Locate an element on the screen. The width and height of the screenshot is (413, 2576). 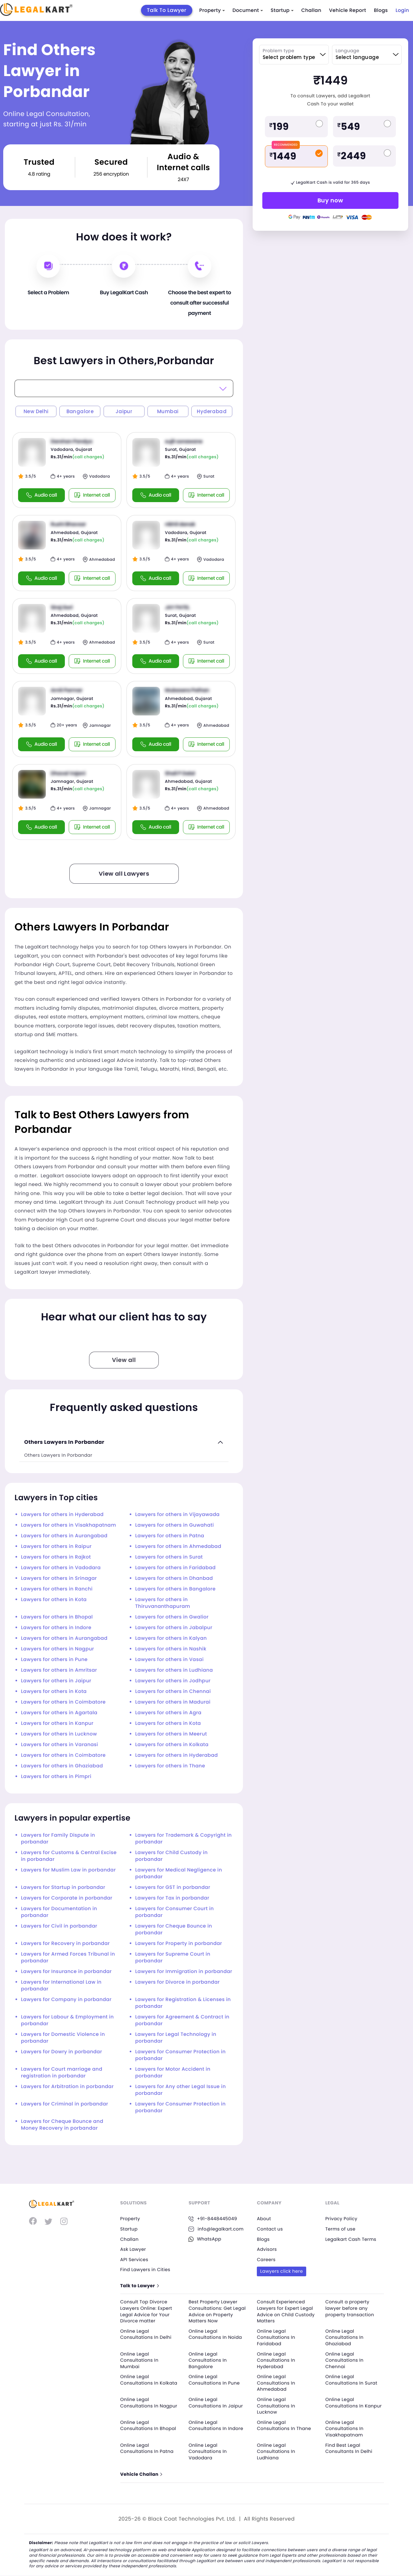
Lawyers for others in Gwalior is located at coordinates (171, 1617).